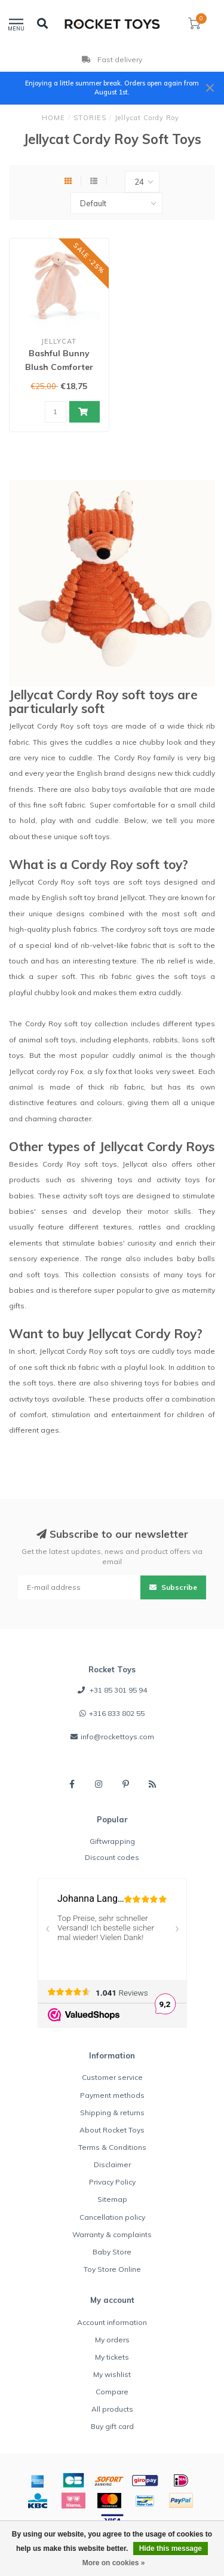  Describe the element at coordinates (112, 2339) in the screenshot. I see `My orders` at that location.